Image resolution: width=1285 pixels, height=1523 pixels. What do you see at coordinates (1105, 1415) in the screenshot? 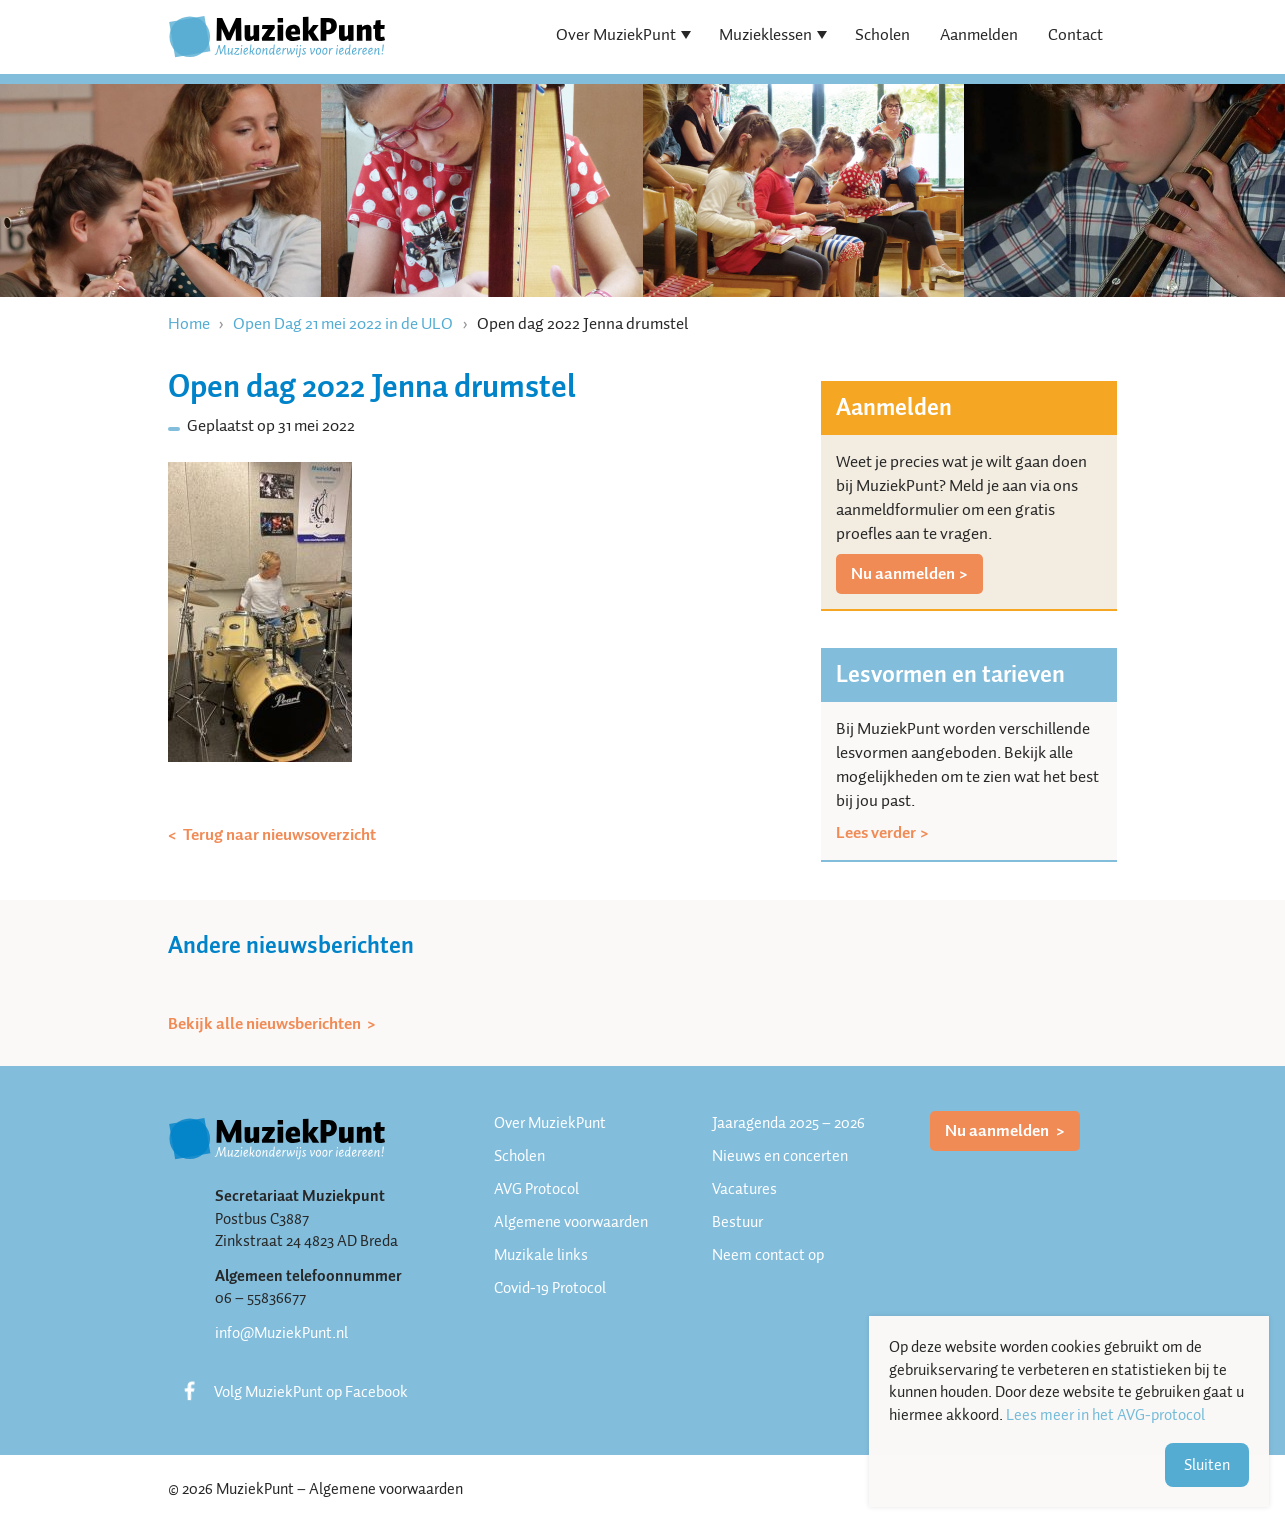
I see `Lees meer in het AVG-protocol [button]` at bounding box center [1105, 1415].